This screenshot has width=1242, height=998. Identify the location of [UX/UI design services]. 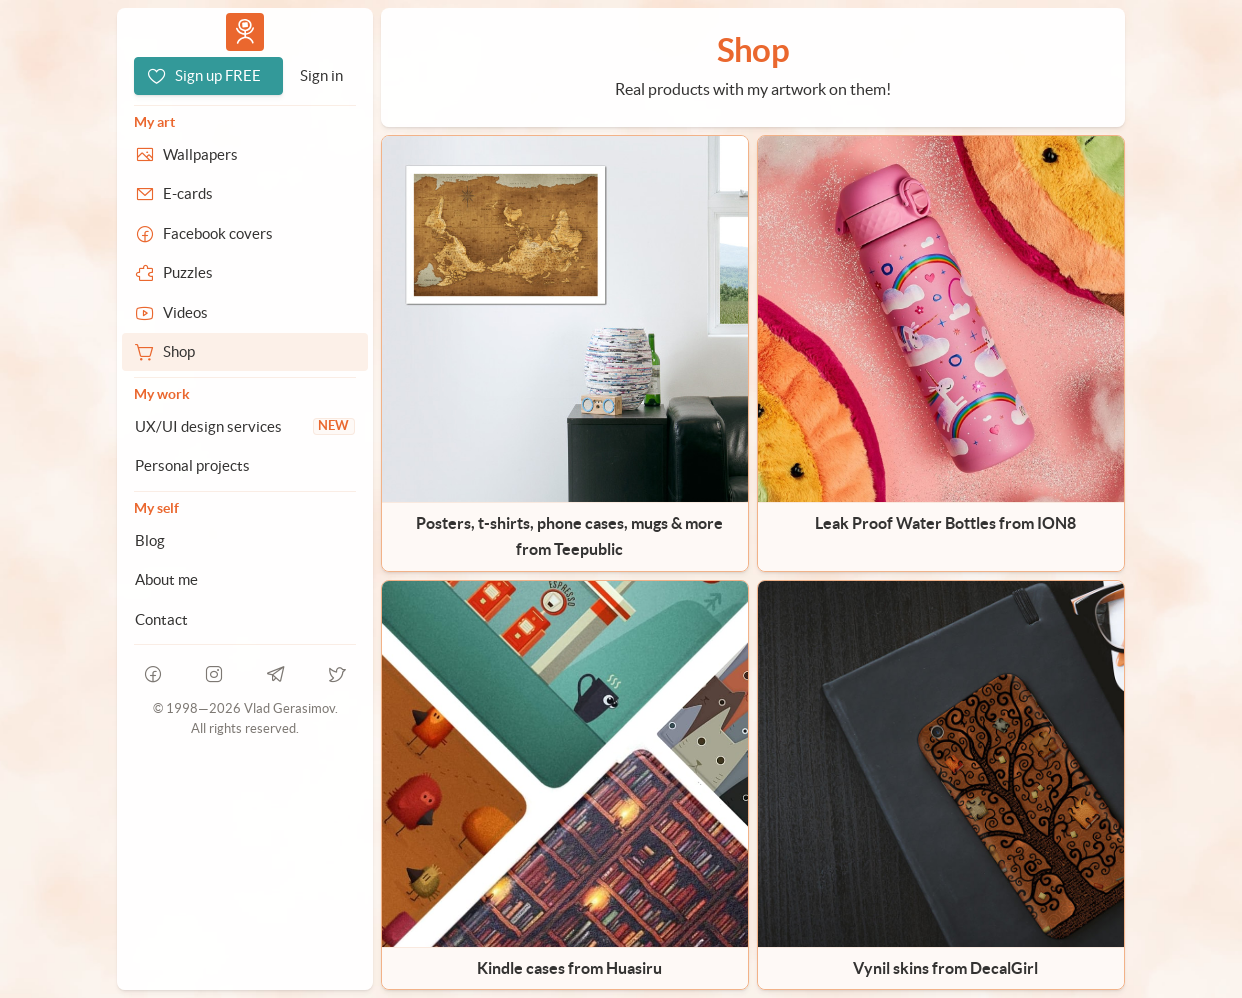
(245, 427).